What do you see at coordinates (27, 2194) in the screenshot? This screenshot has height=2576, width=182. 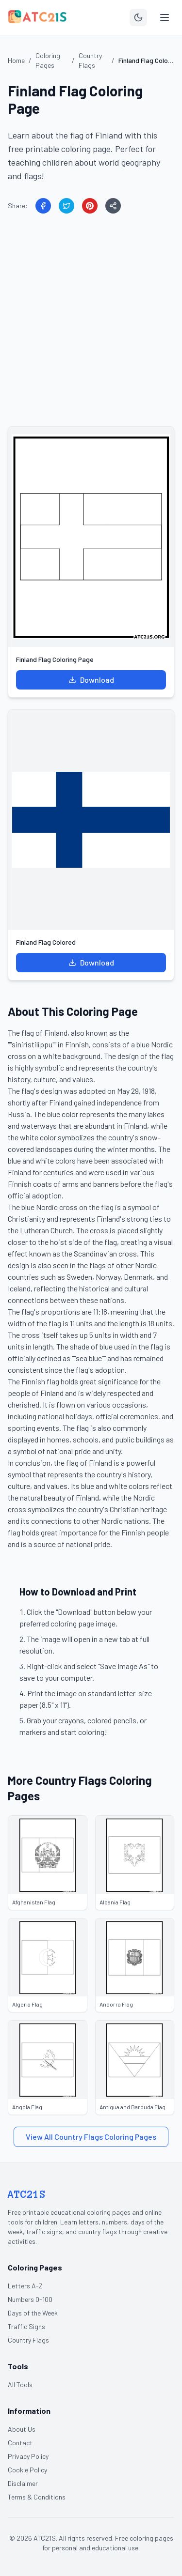 I see `ATC21S` at bounding box center [27, 2194].